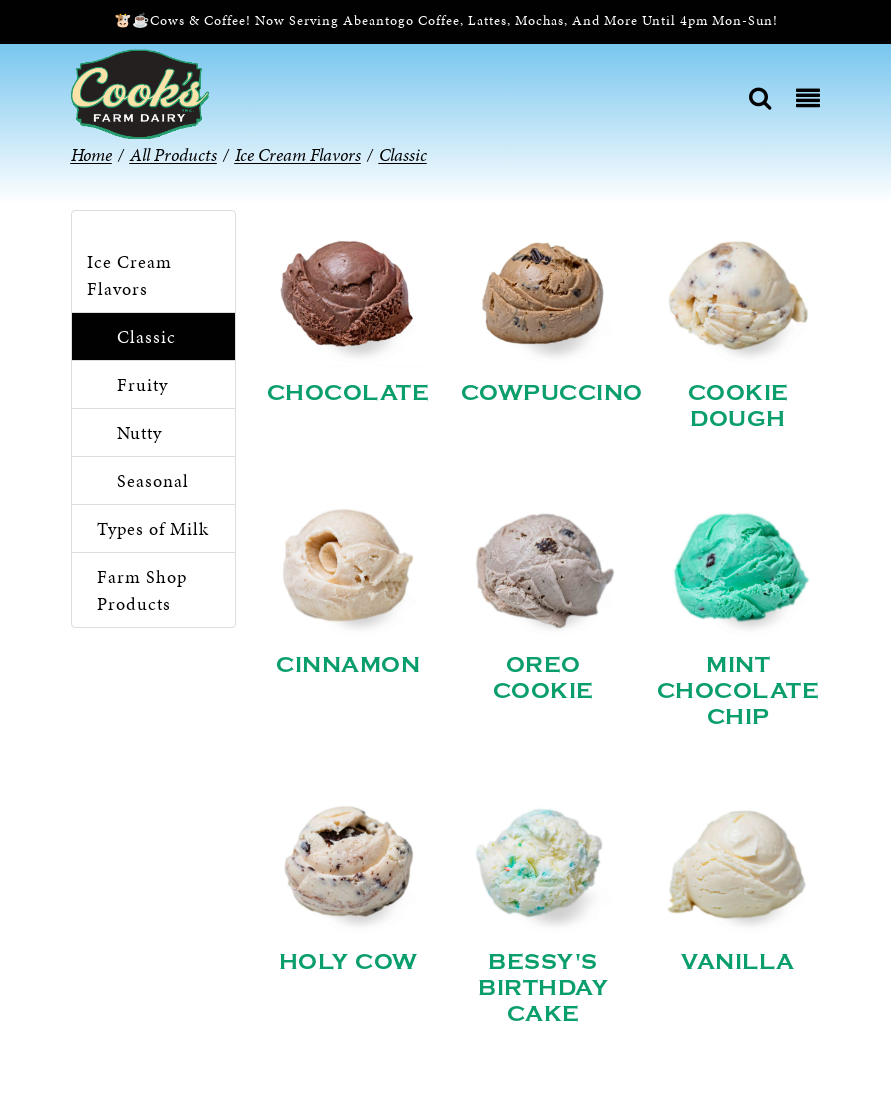 Image resolution: width=891 pixels, height=1097 pixels. What do you see at coordinates (738, 691) in the screenshot?
I see `Mint Chocolate Chip` at bounding box center [738, 691].